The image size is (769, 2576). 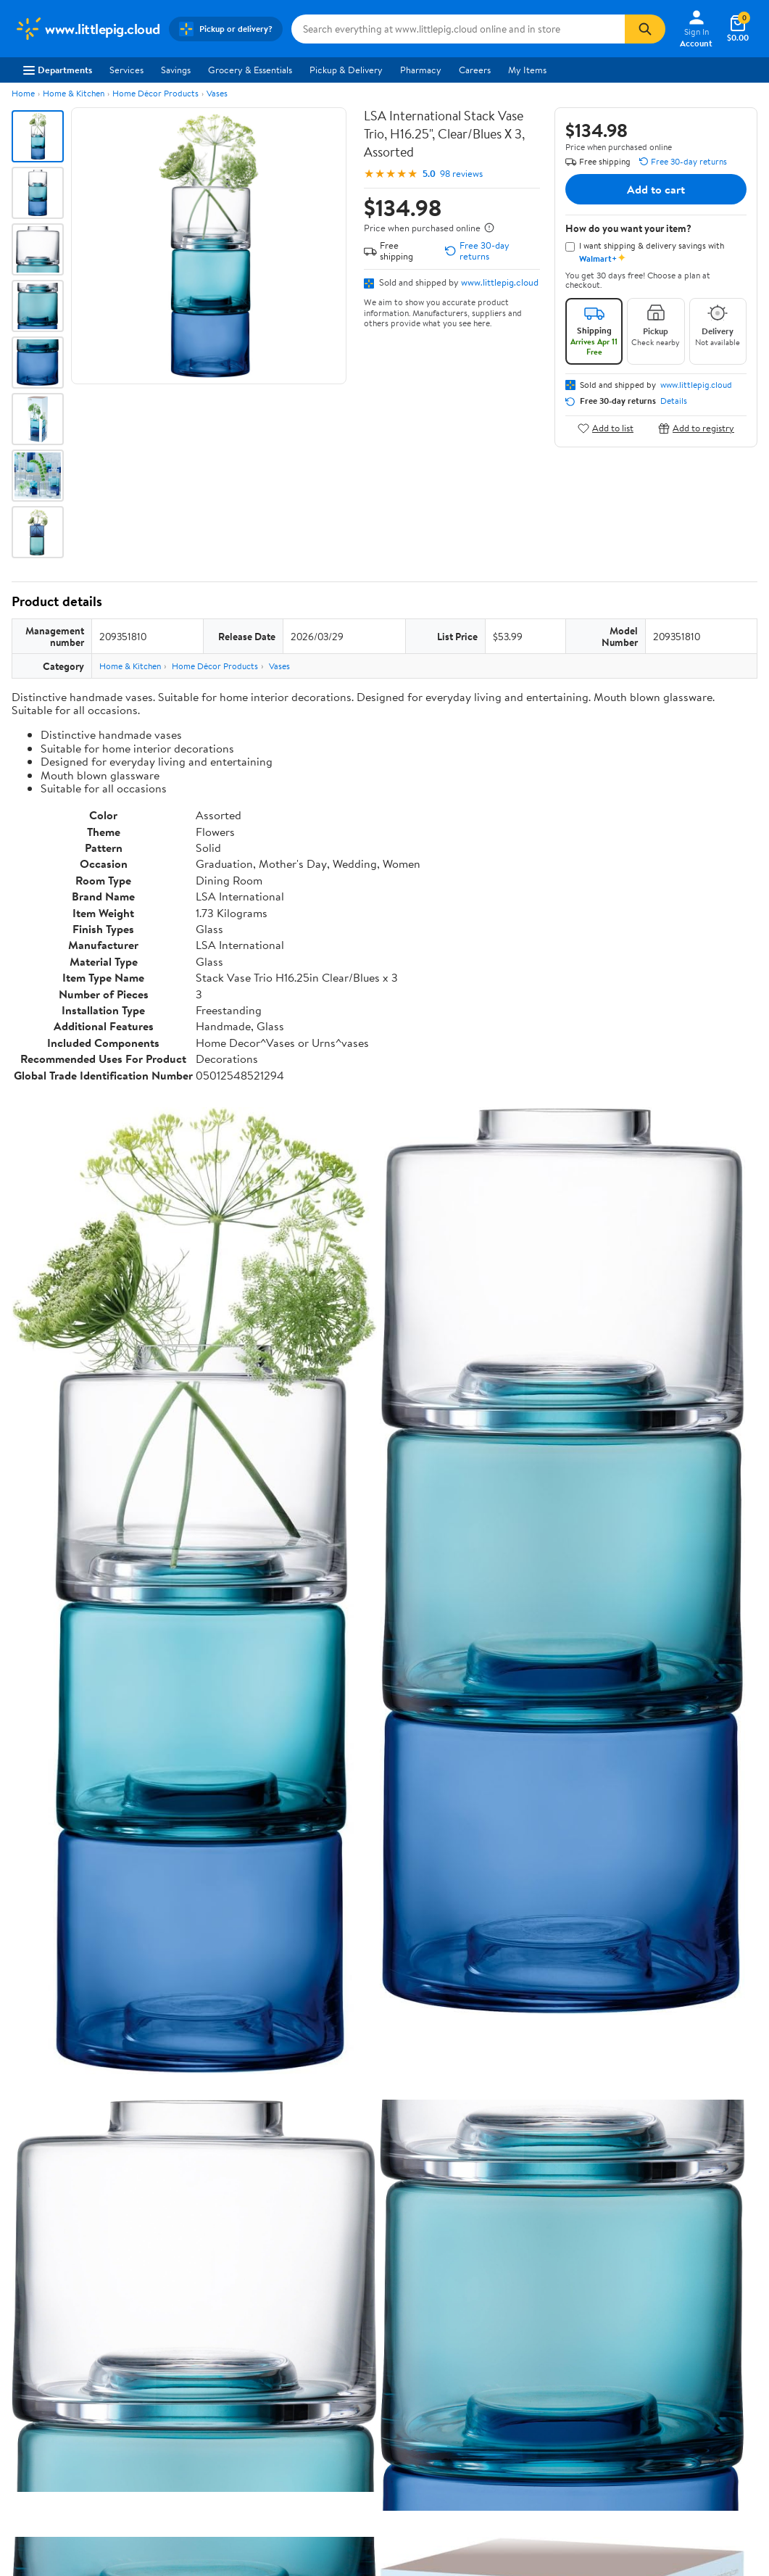 What do you see at coordinates (57, 69) in the screenshot?
I see `Departments` at bounding box center [57, 69].